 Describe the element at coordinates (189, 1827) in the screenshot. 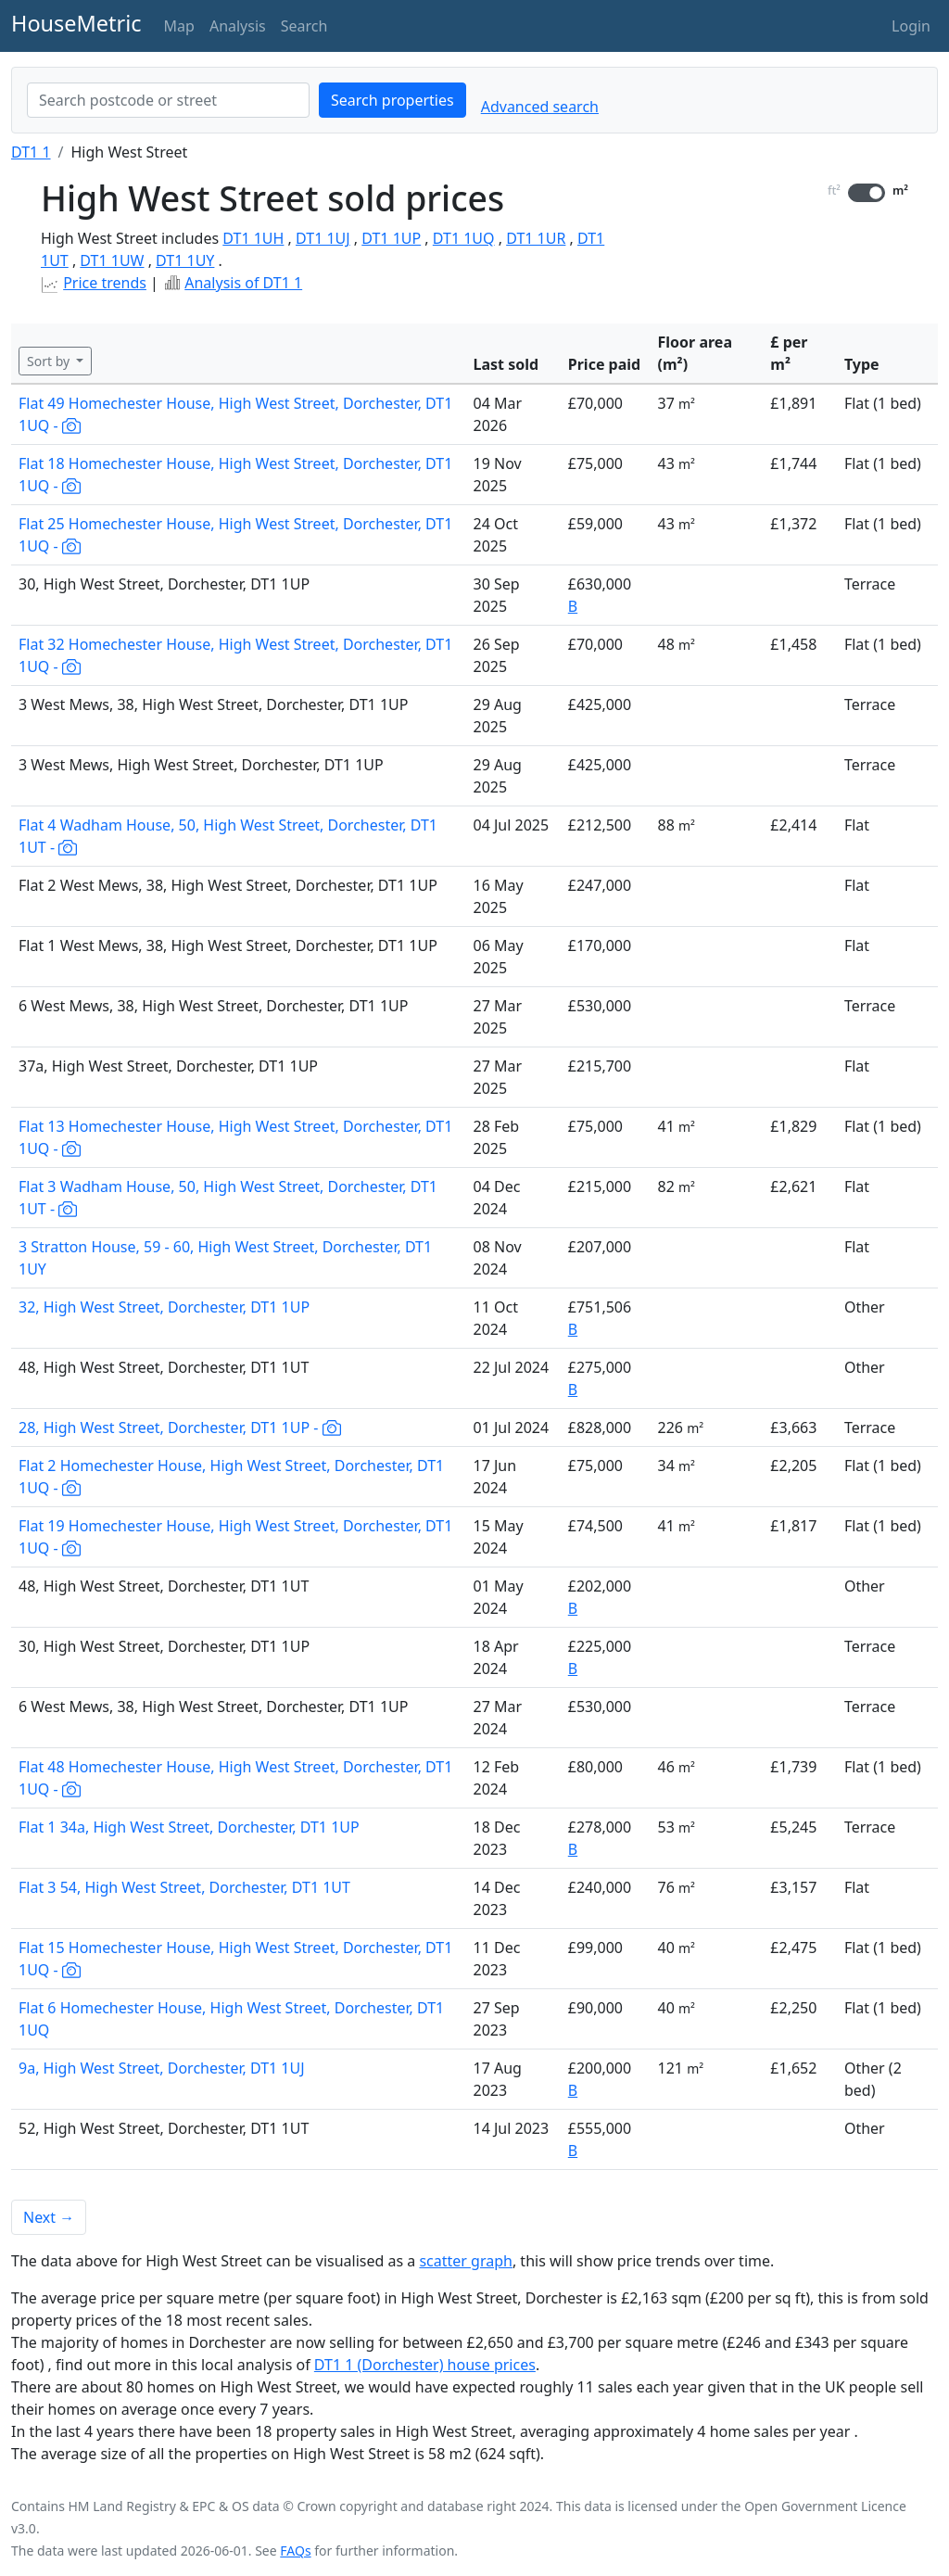

I see `Flat 1 34a, High West Street, Dorchester, DT1 1UP` at that location.